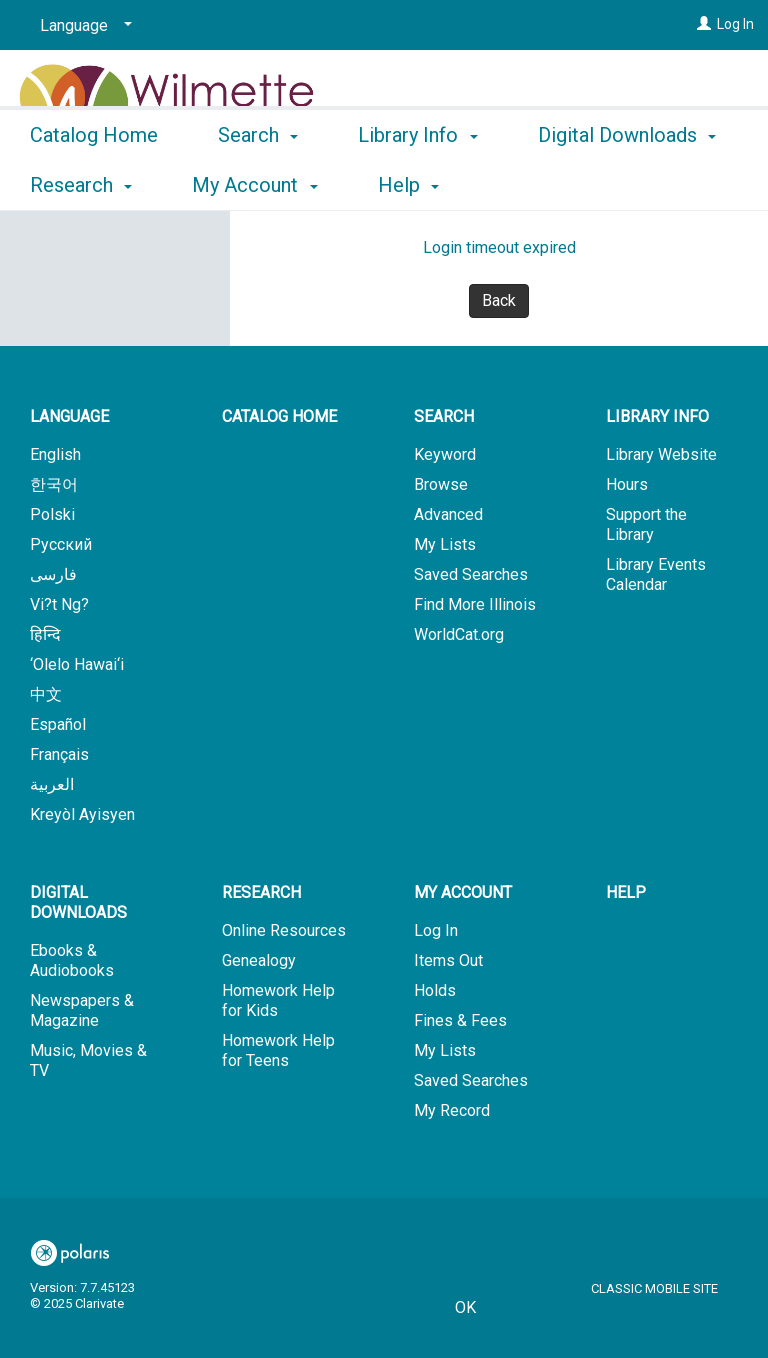 Image resolution: width=768 pixels, height=1358 pixels. What do you see at coordinates (463, 892) in the screenshot?
I see `My Account [button]` at bounding box center [463, 892].